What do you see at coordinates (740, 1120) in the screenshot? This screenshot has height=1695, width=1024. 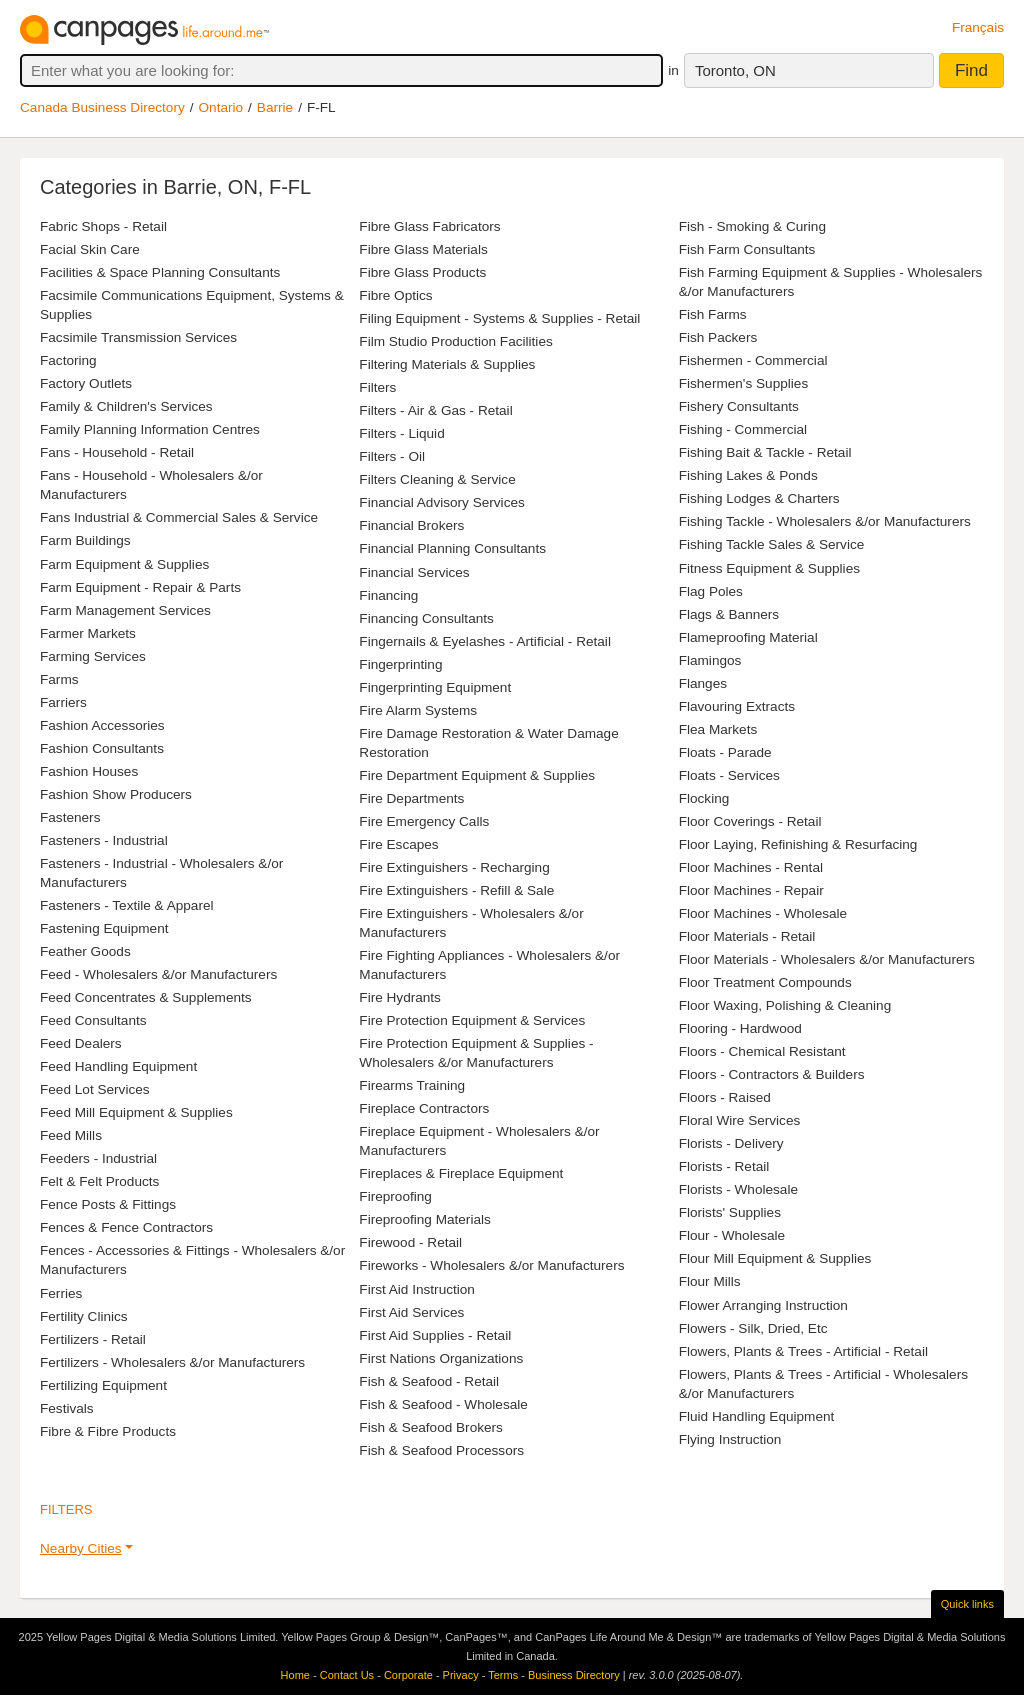 I see `Floral Wire Services` at bounding box center [740, 1120].